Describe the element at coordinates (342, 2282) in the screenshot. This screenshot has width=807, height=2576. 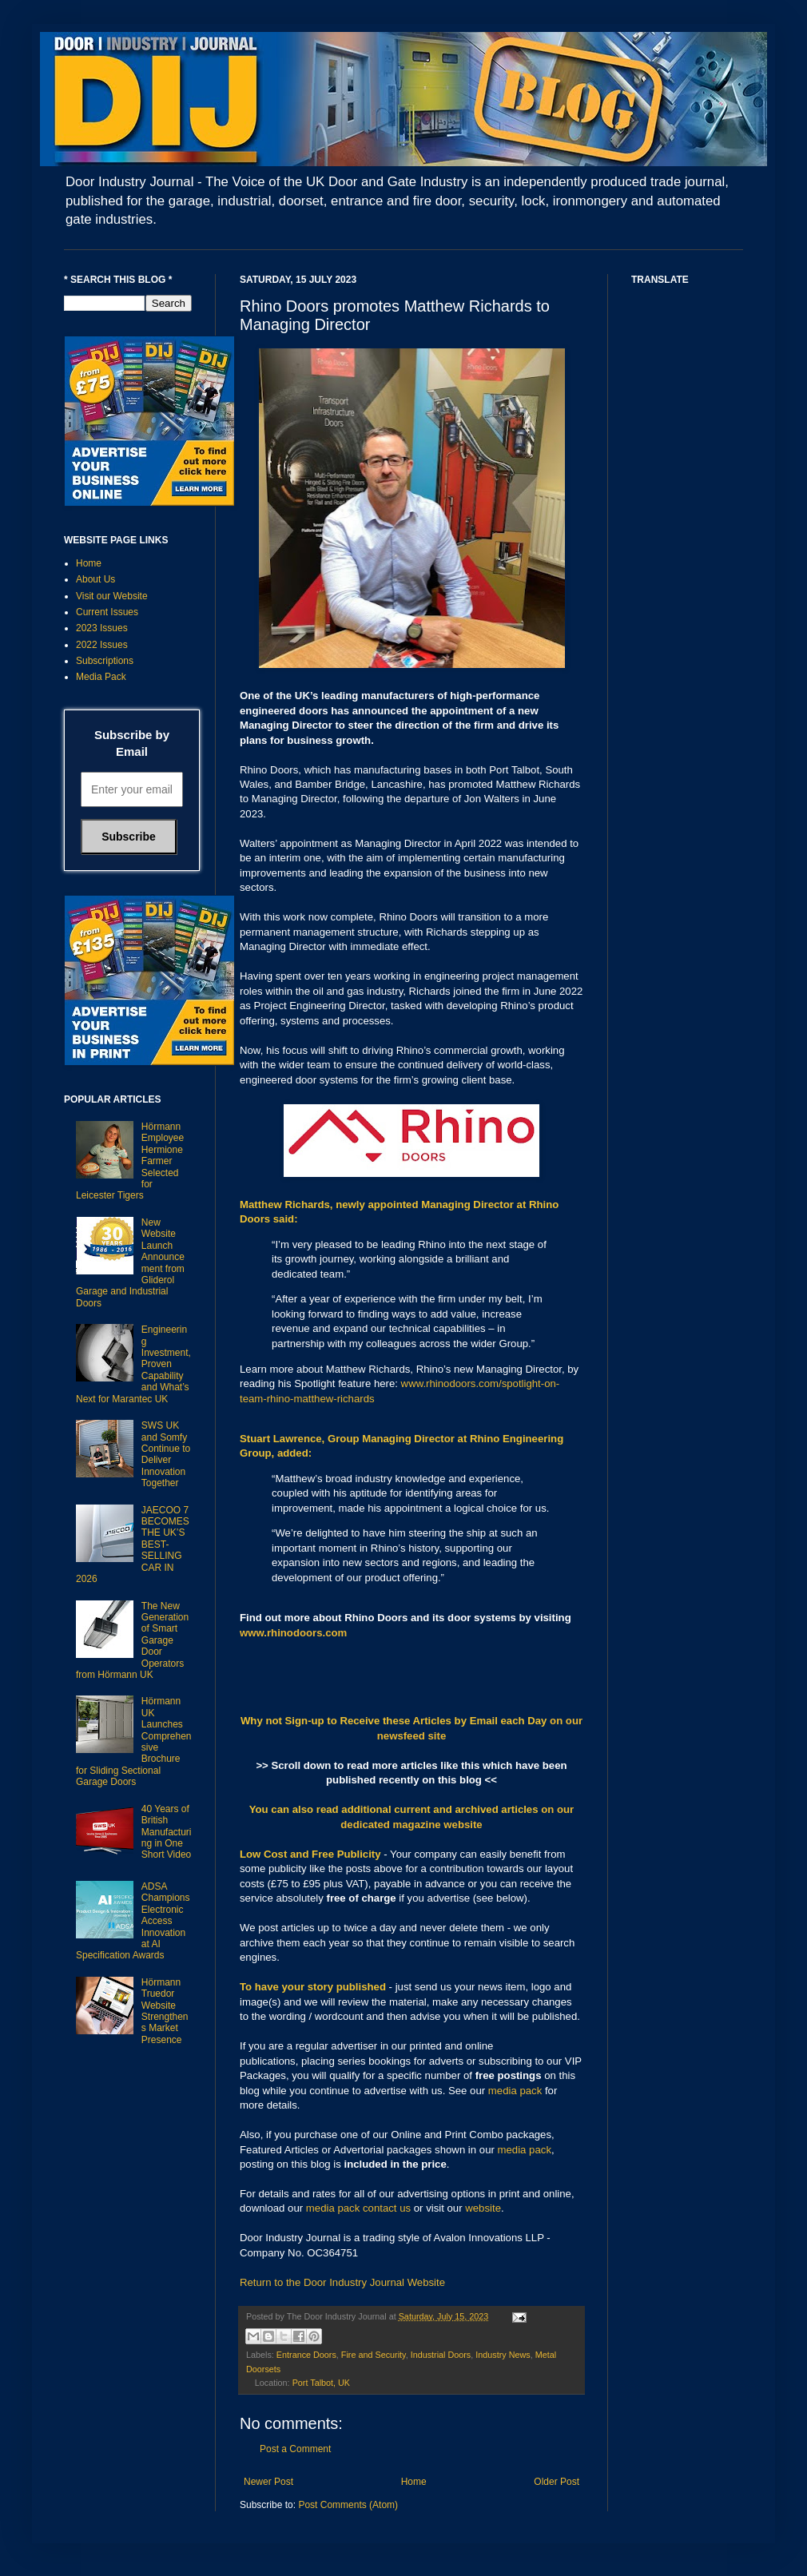
I see `Return to the Door Industry Journal Website` at that location.